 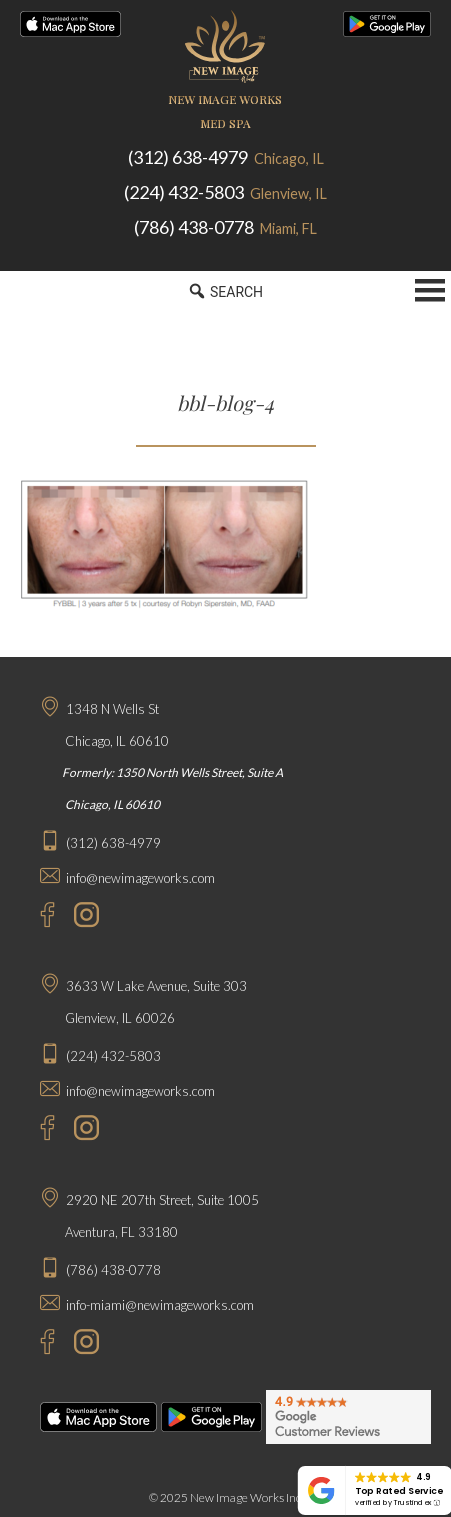 I want to click on [Facebook - New Image Works Aventura], so click(x=37, y=1344).